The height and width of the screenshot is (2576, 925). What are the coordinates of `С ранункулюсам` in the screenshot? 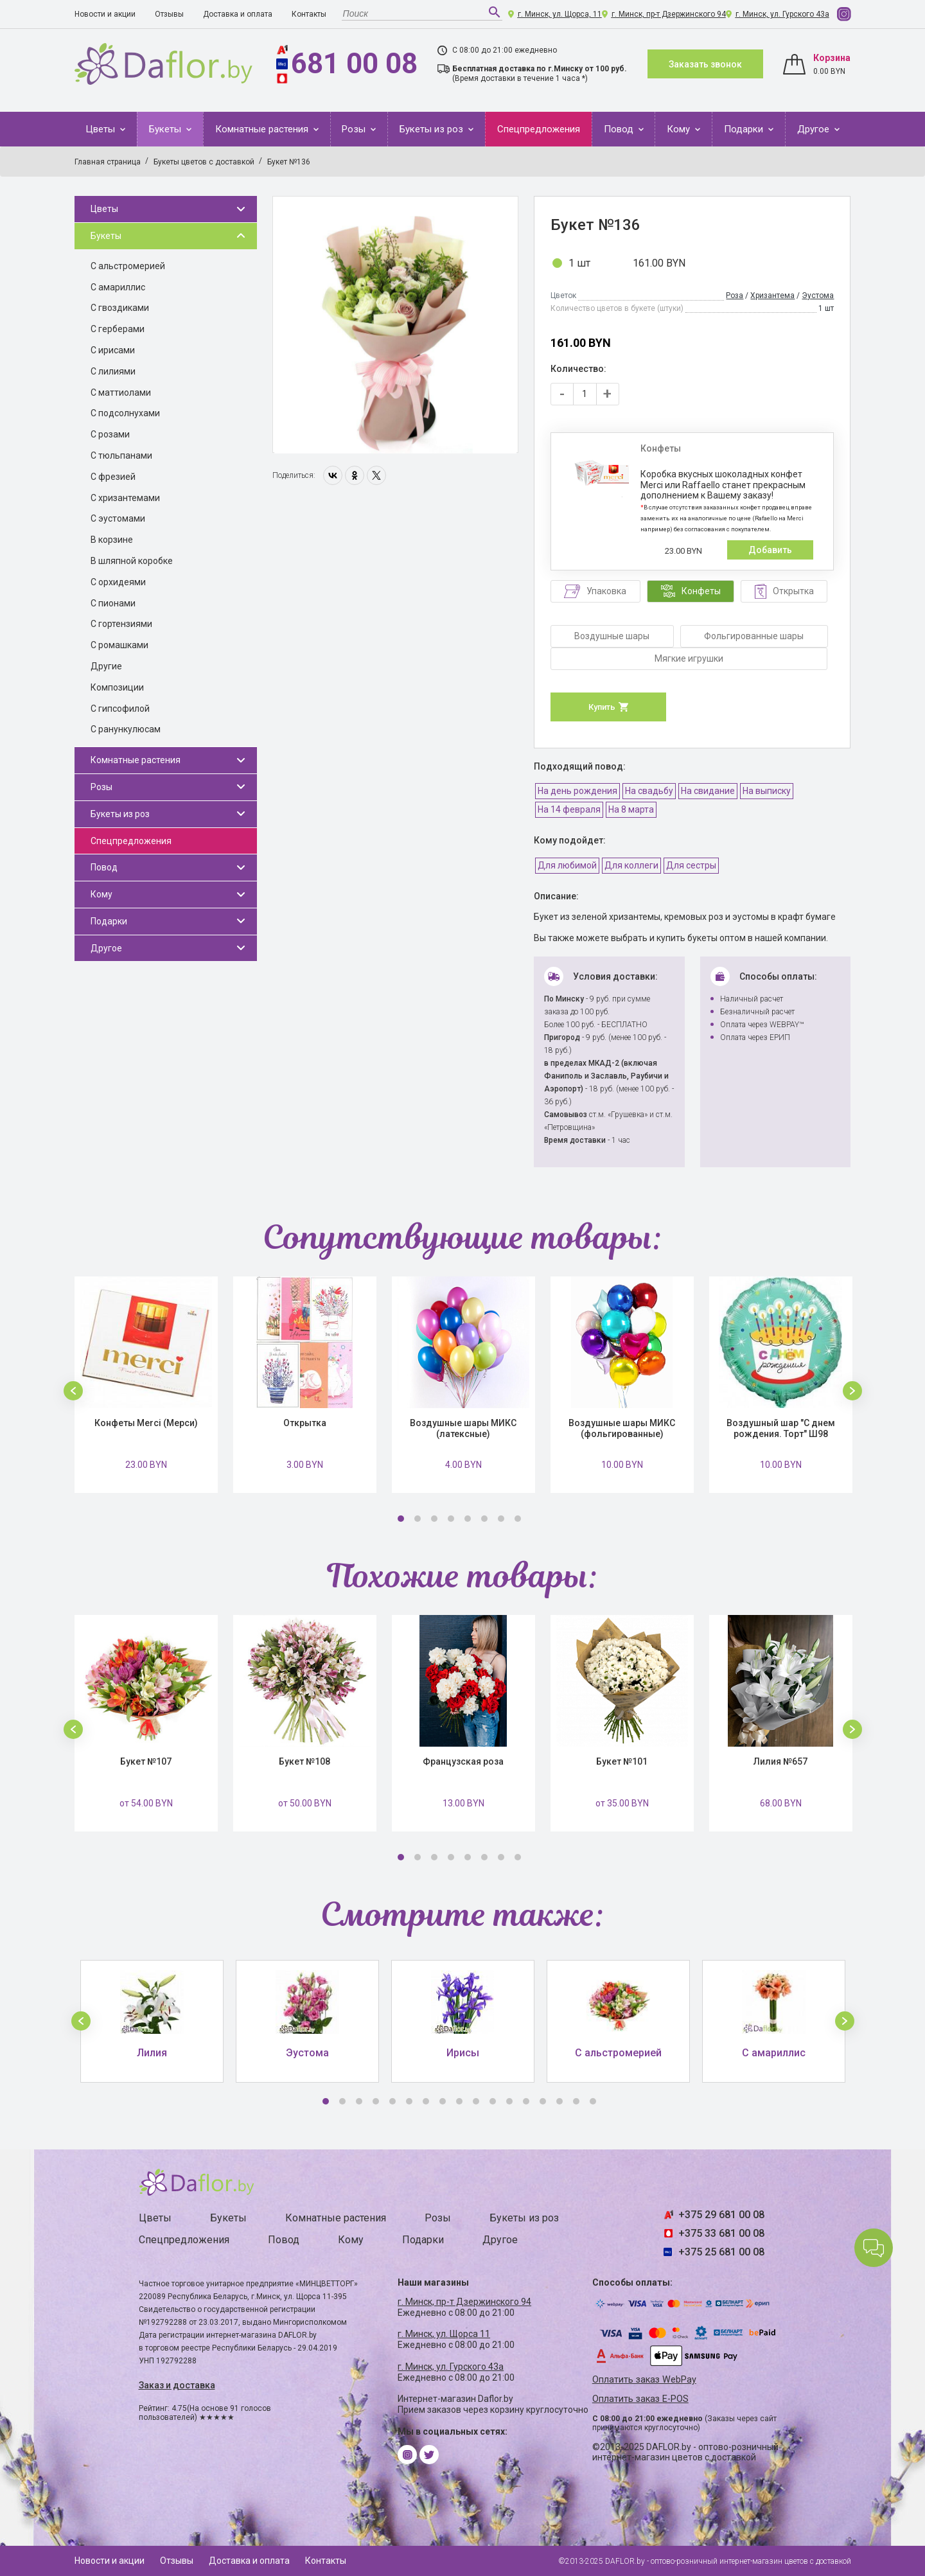 It's located at (126, 729).